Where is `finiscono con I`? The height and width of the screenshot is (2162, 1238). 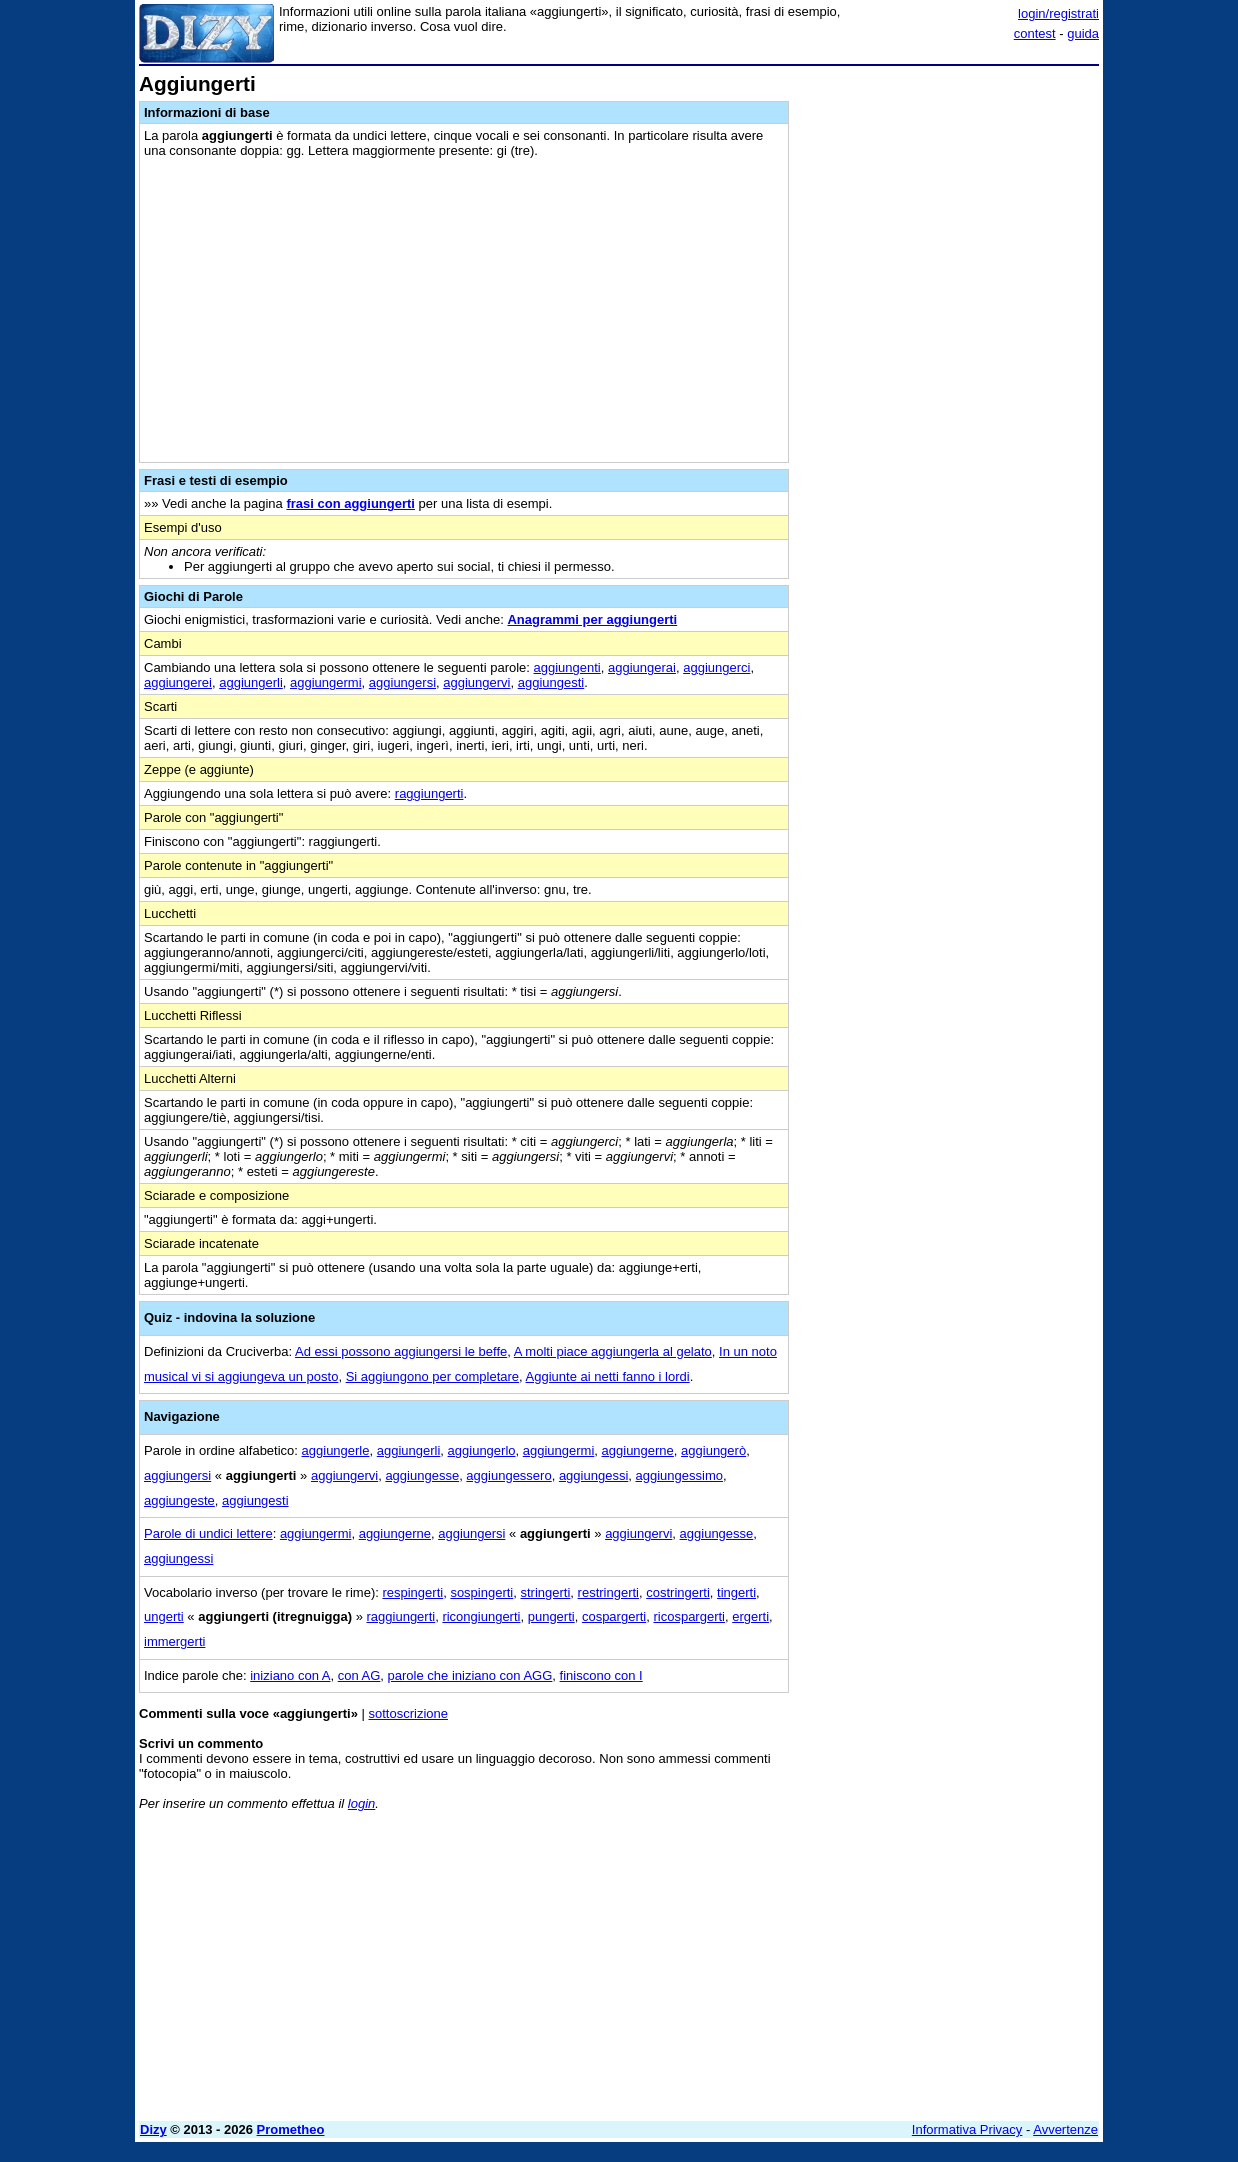
finiscono con I is located at coordinates (601, 1675).